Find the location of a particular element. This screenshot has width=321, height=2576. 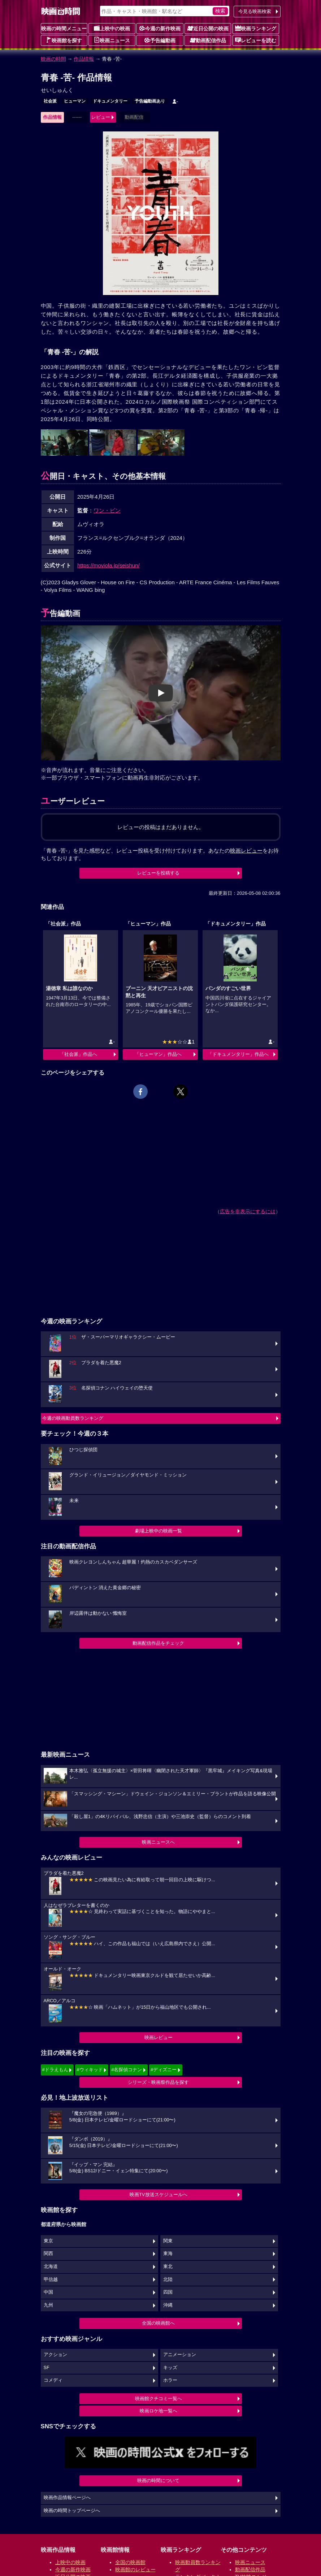

アニメーション is located at coordinates (179, 2354).